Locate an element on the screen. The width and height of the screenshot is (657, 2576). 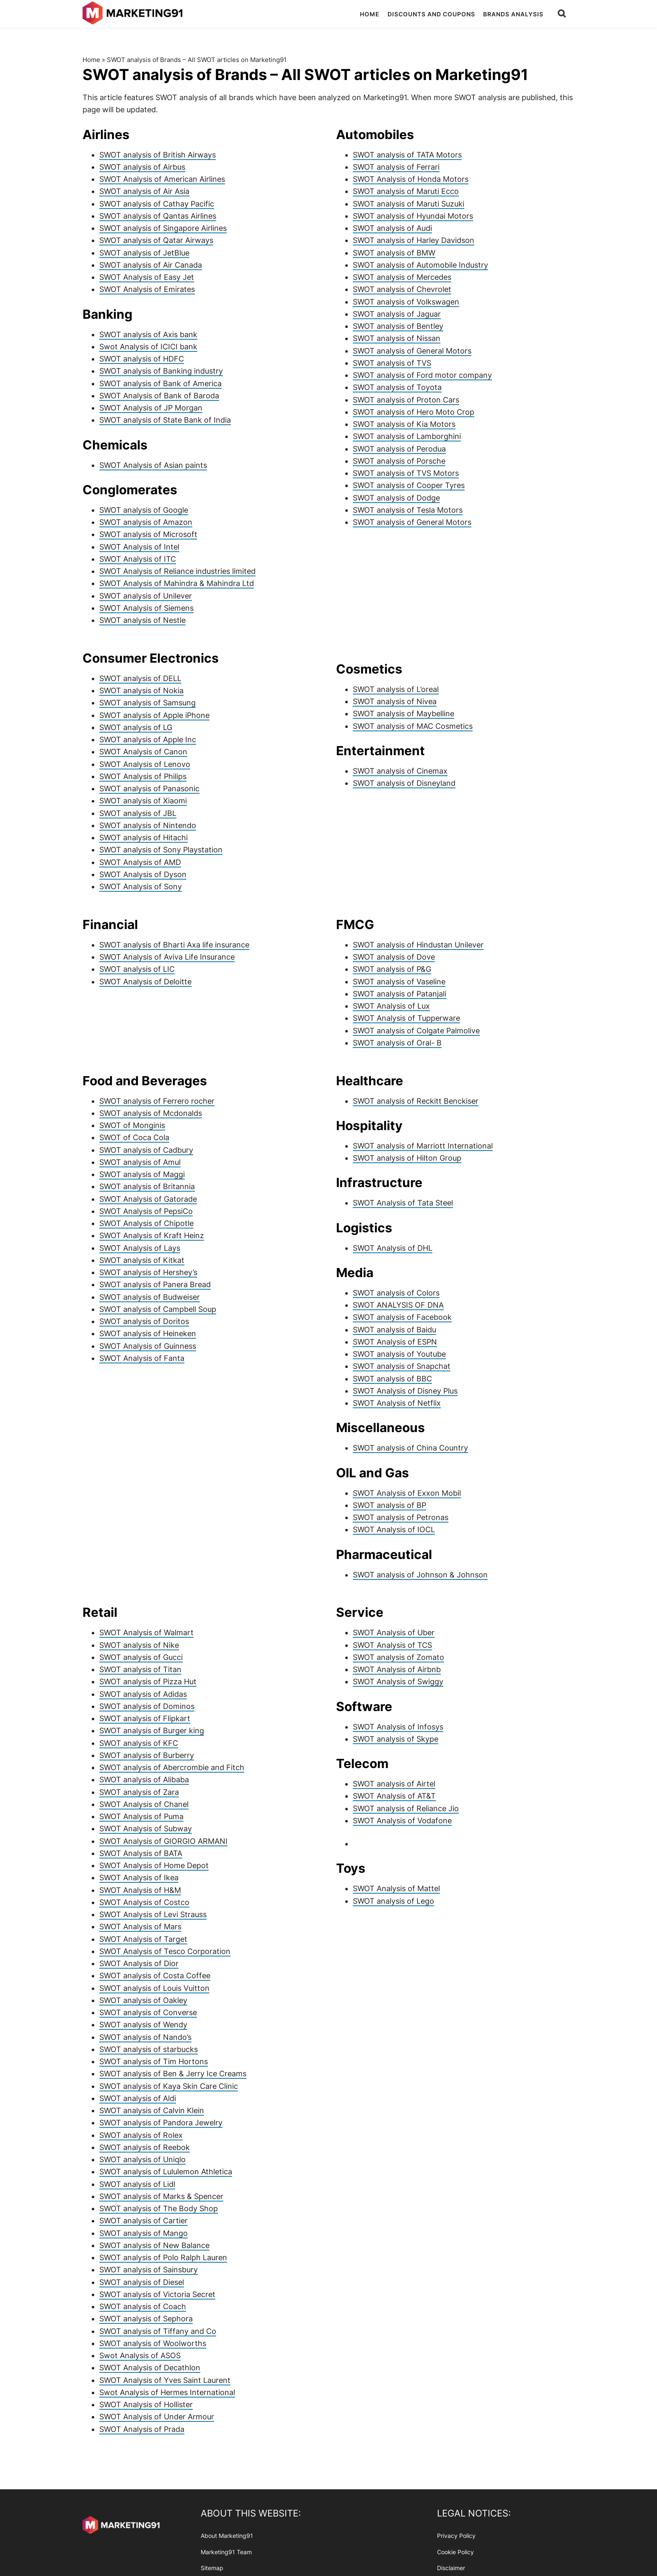
SWOT analysis of Budweiser is located at coordinates (149, 1297).